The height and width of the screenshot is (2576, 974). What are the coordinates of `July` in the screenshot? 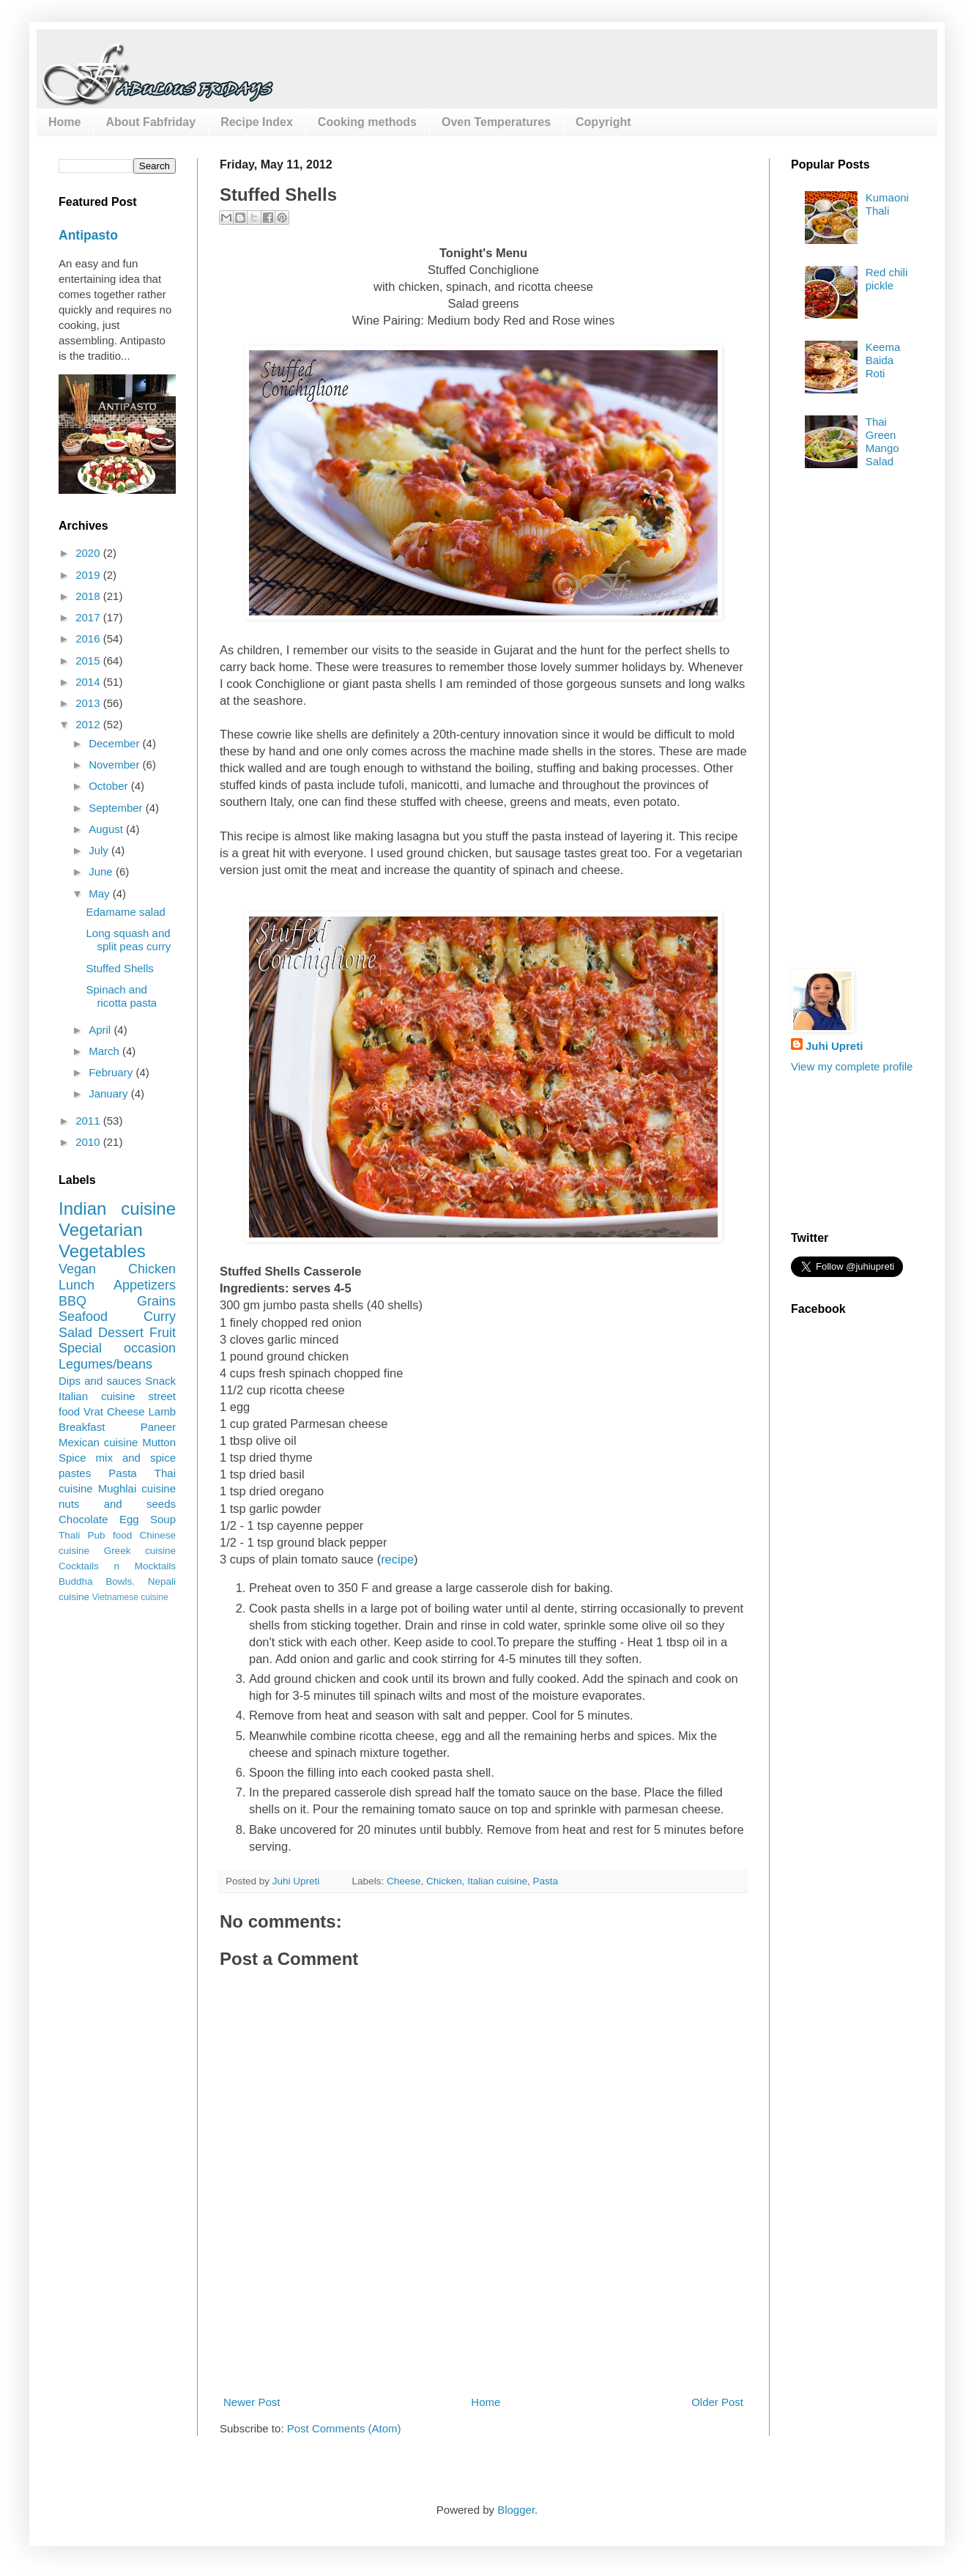 It's located at (100, 850).